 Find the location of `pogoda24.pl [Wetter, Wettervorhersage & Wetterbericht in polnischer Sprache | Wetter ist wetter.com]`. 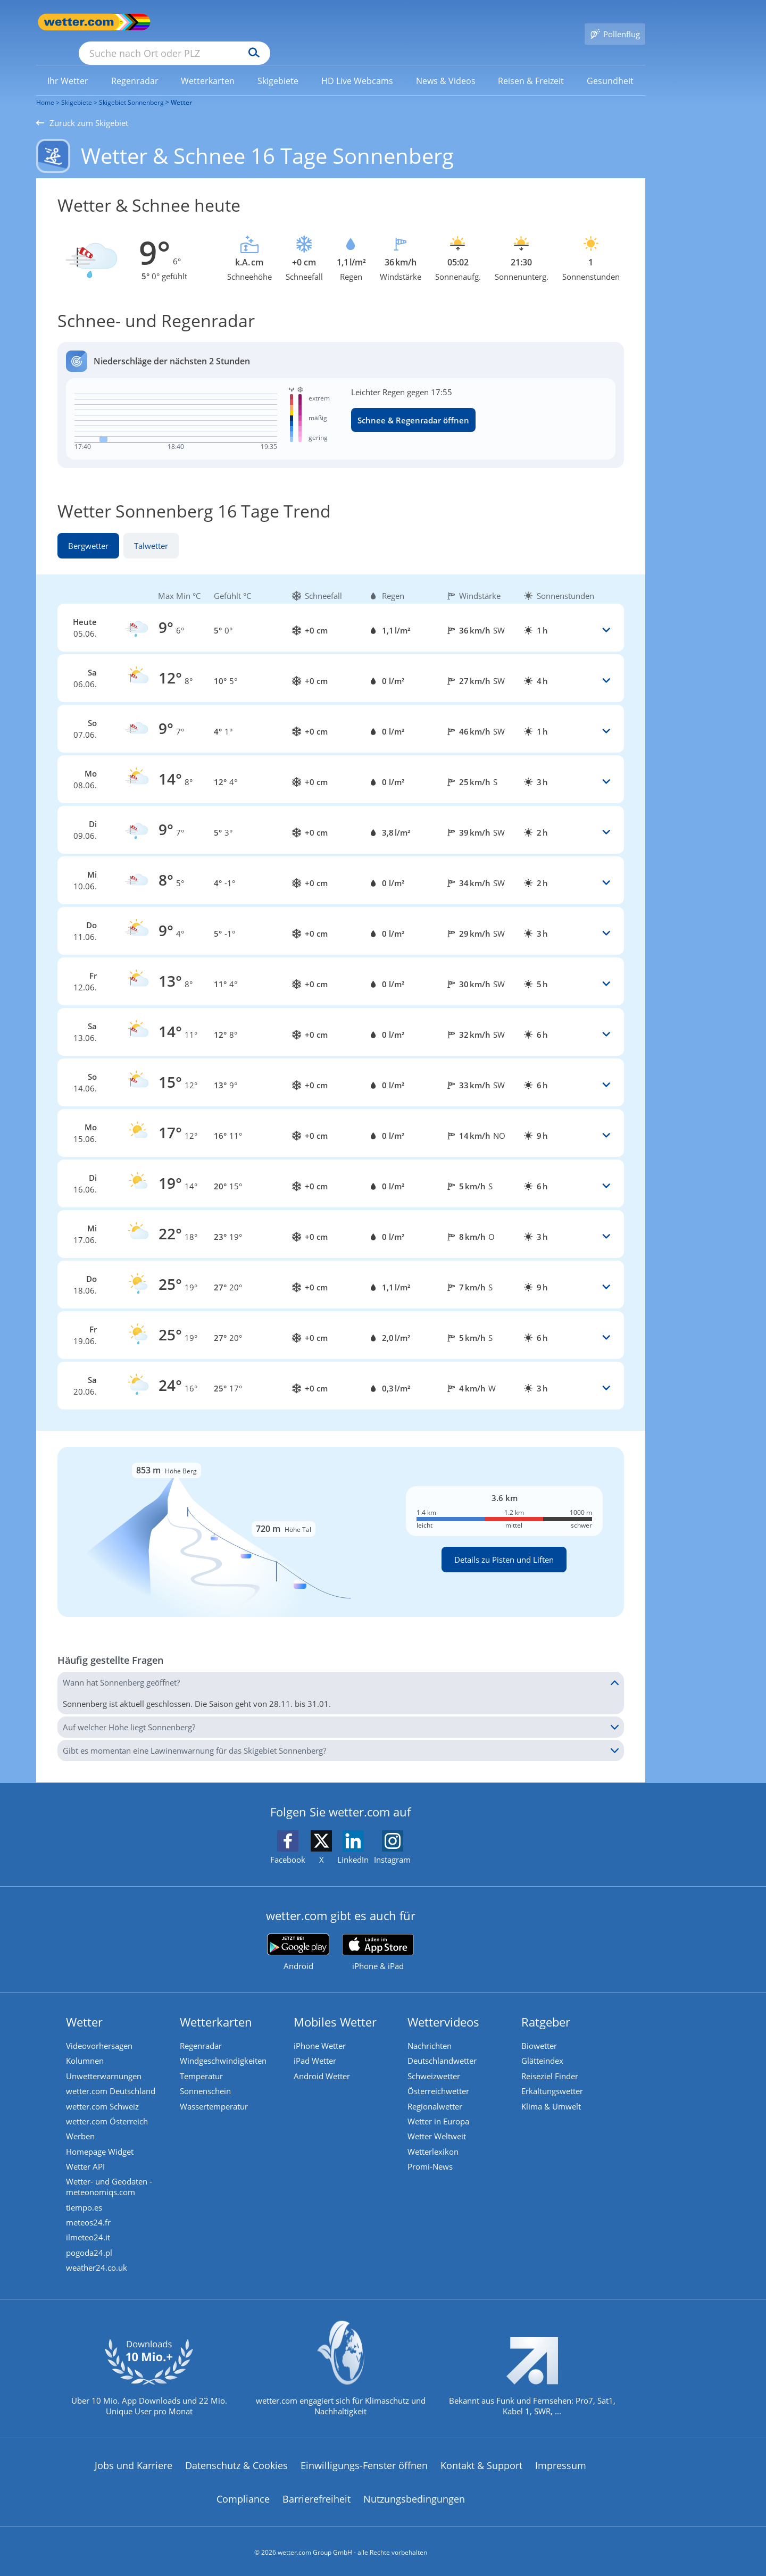

pogoda24.pl [Wetter, Wettervorhersage & Wetterbericht in polnischer Sprache | Wetter ist wetter.com] is located at coordinates (91, 2248).